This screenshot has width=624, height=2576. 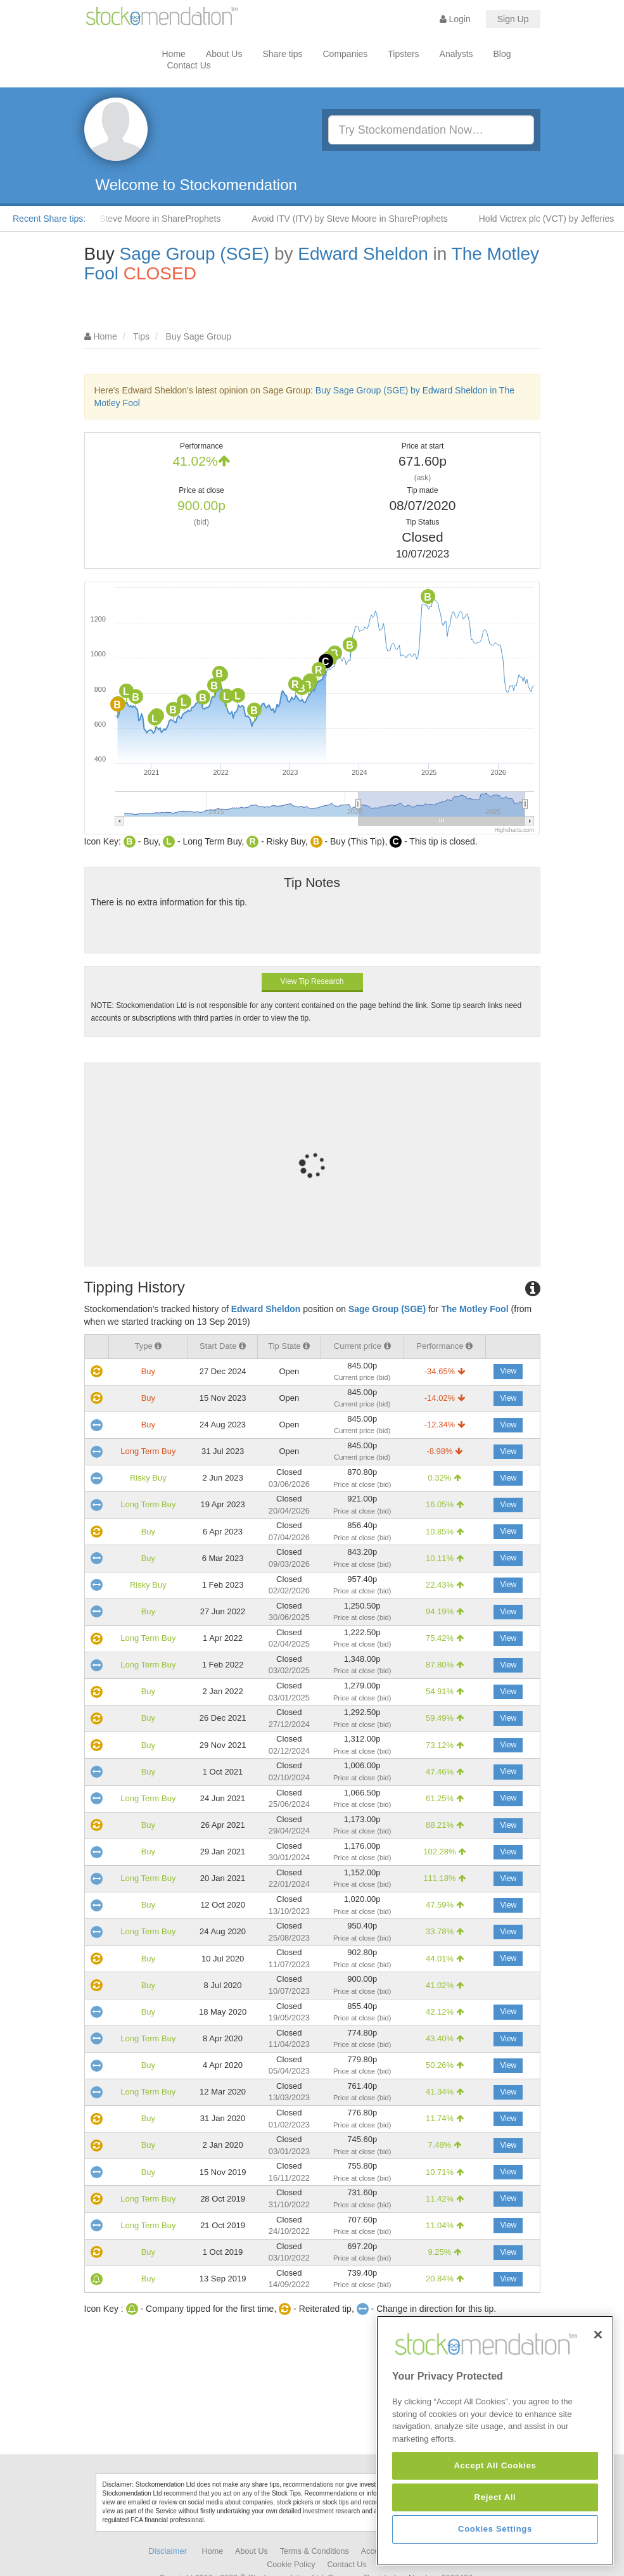 What do you see at coordinates (141, 336) in the screenshot?
I see `Tips` at bounding box center [141, 336].